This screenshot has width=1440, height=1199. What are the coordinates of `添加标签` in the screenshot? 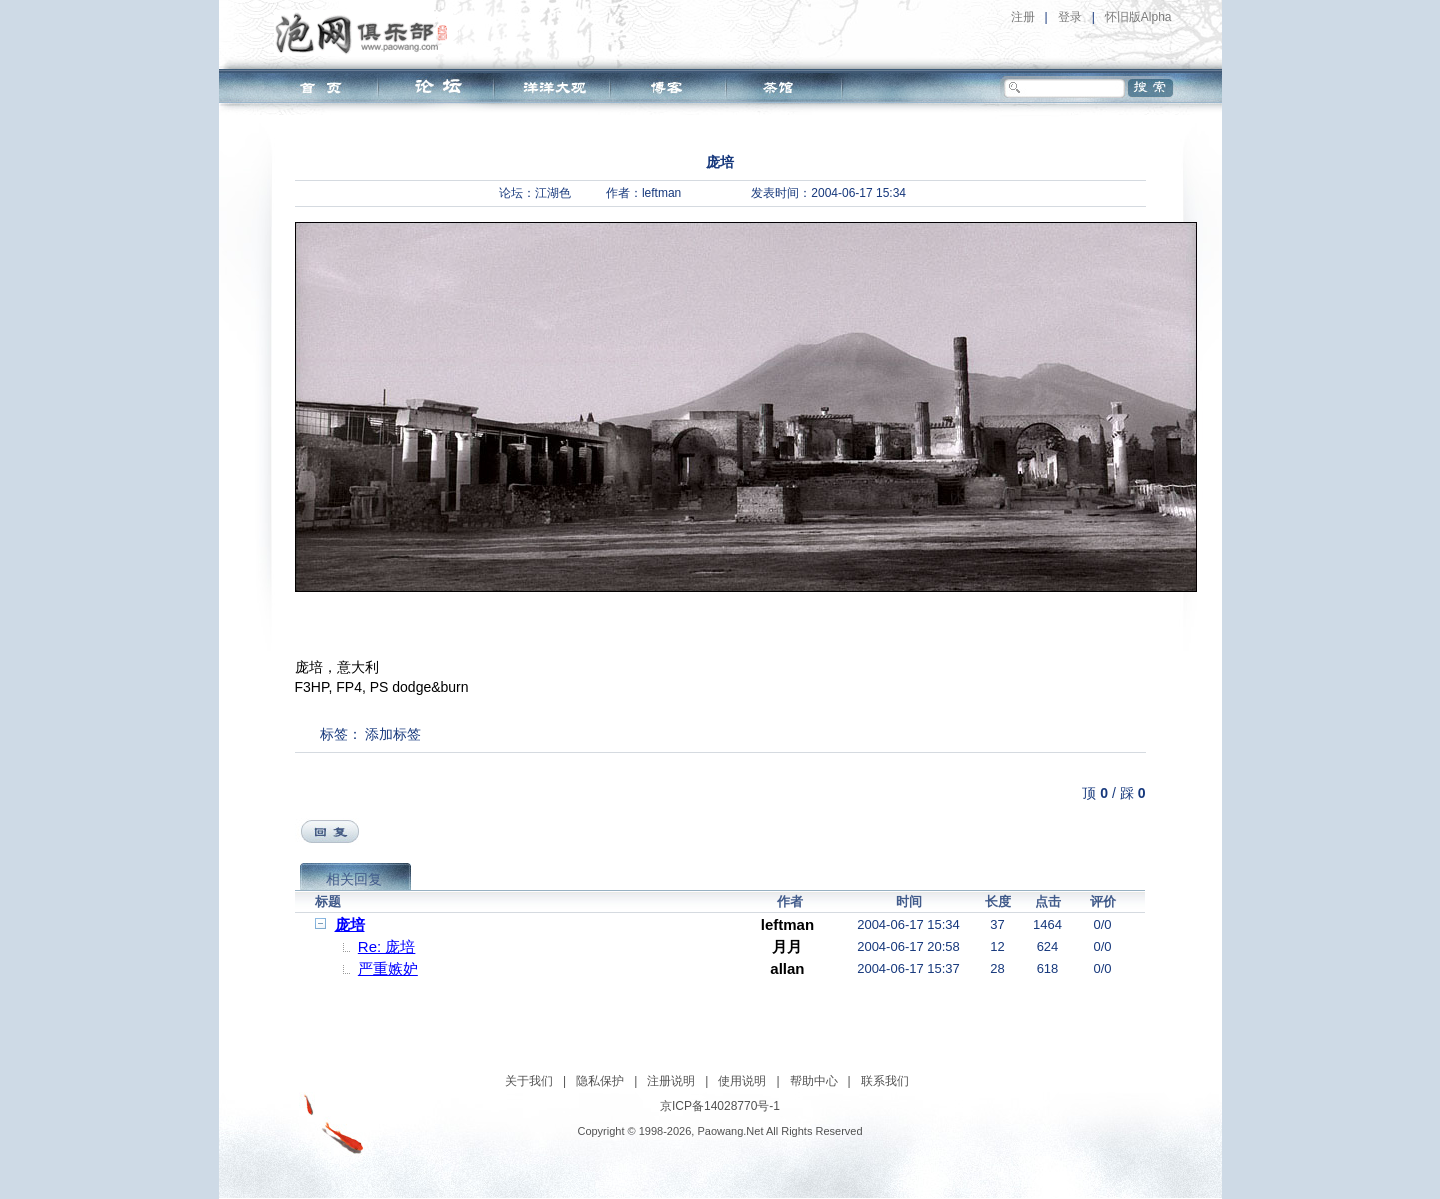 It's located at (393, 734).